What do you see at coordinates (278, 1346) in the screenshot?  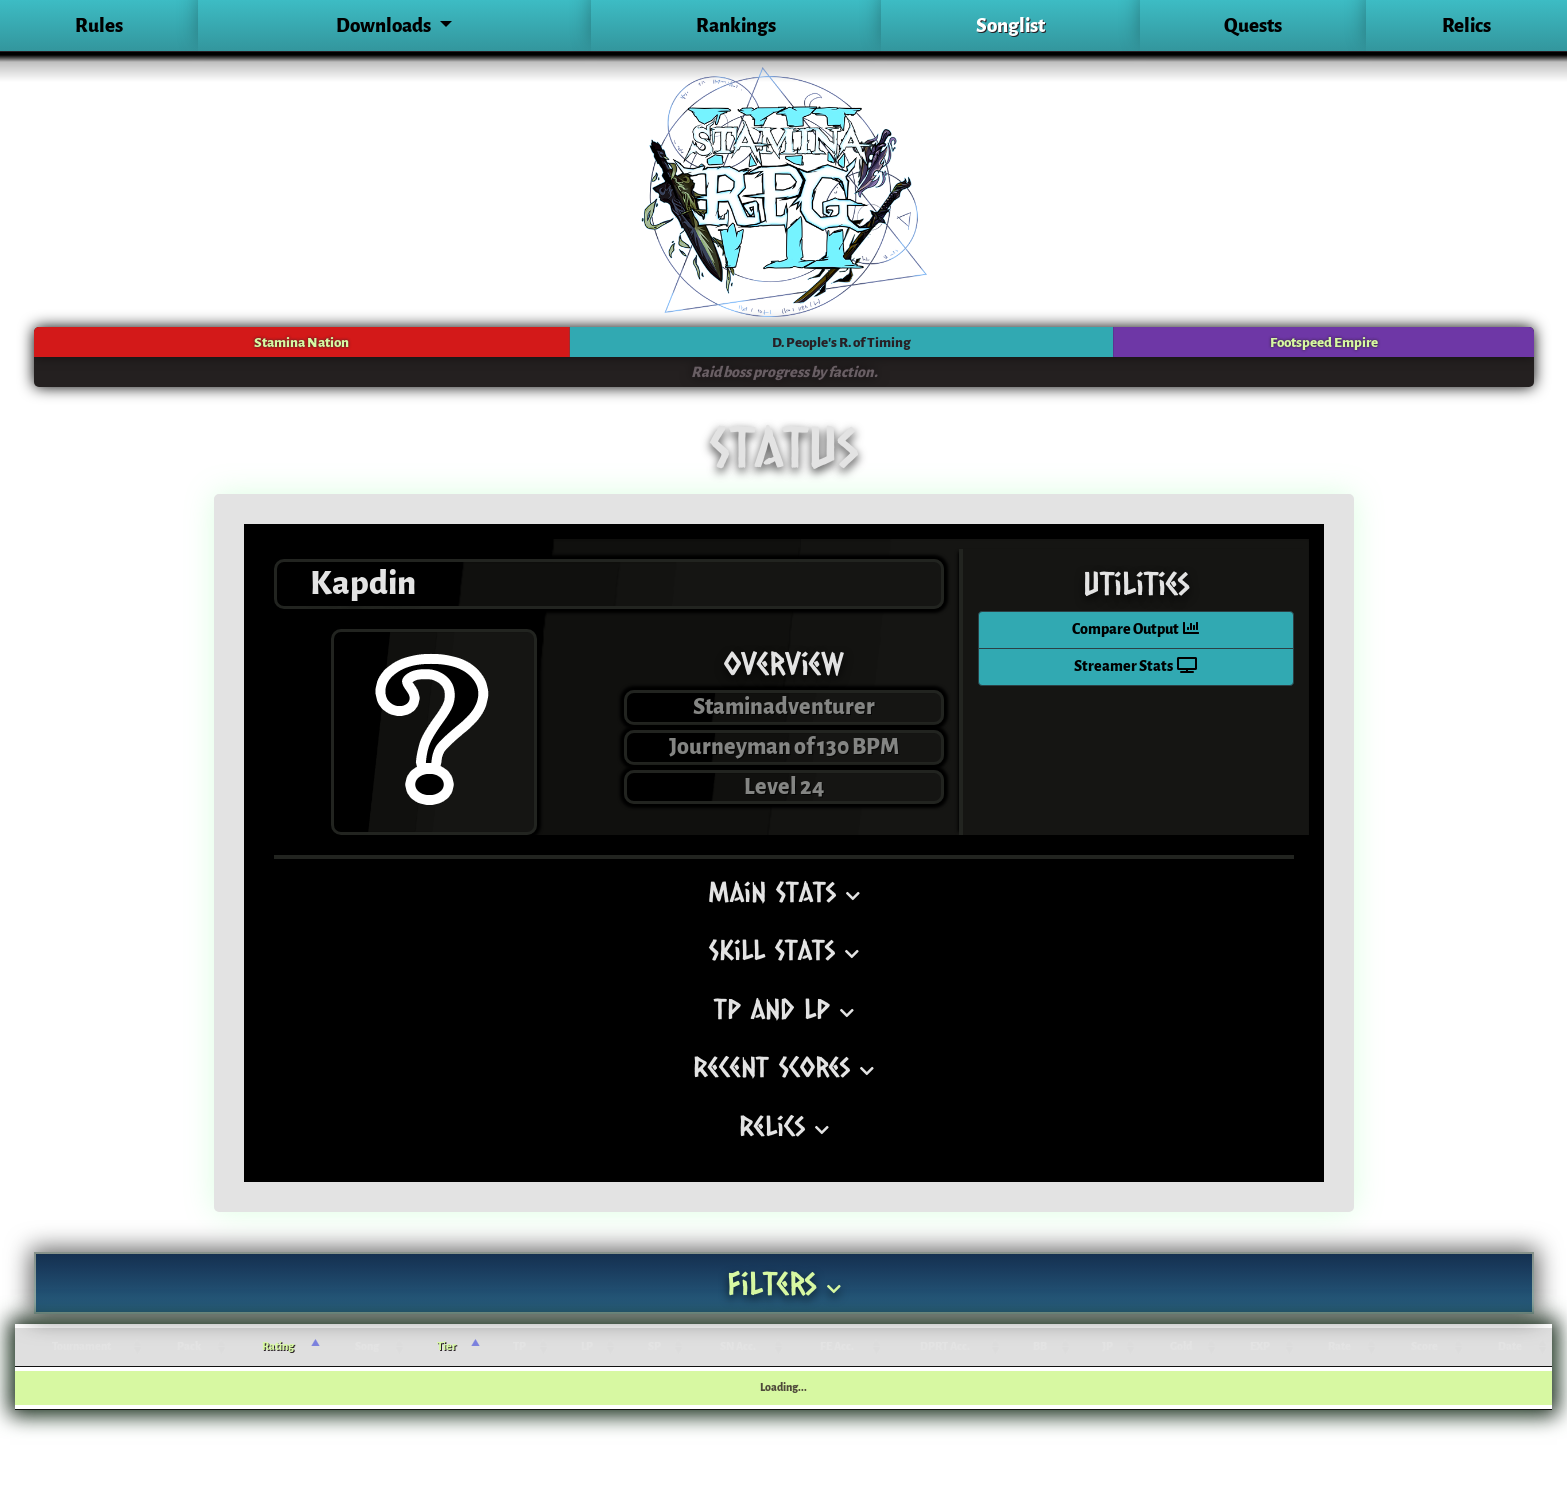 I see `Rating [Rating: activate to sort column ascending]` at bounding box center [278, 1346].